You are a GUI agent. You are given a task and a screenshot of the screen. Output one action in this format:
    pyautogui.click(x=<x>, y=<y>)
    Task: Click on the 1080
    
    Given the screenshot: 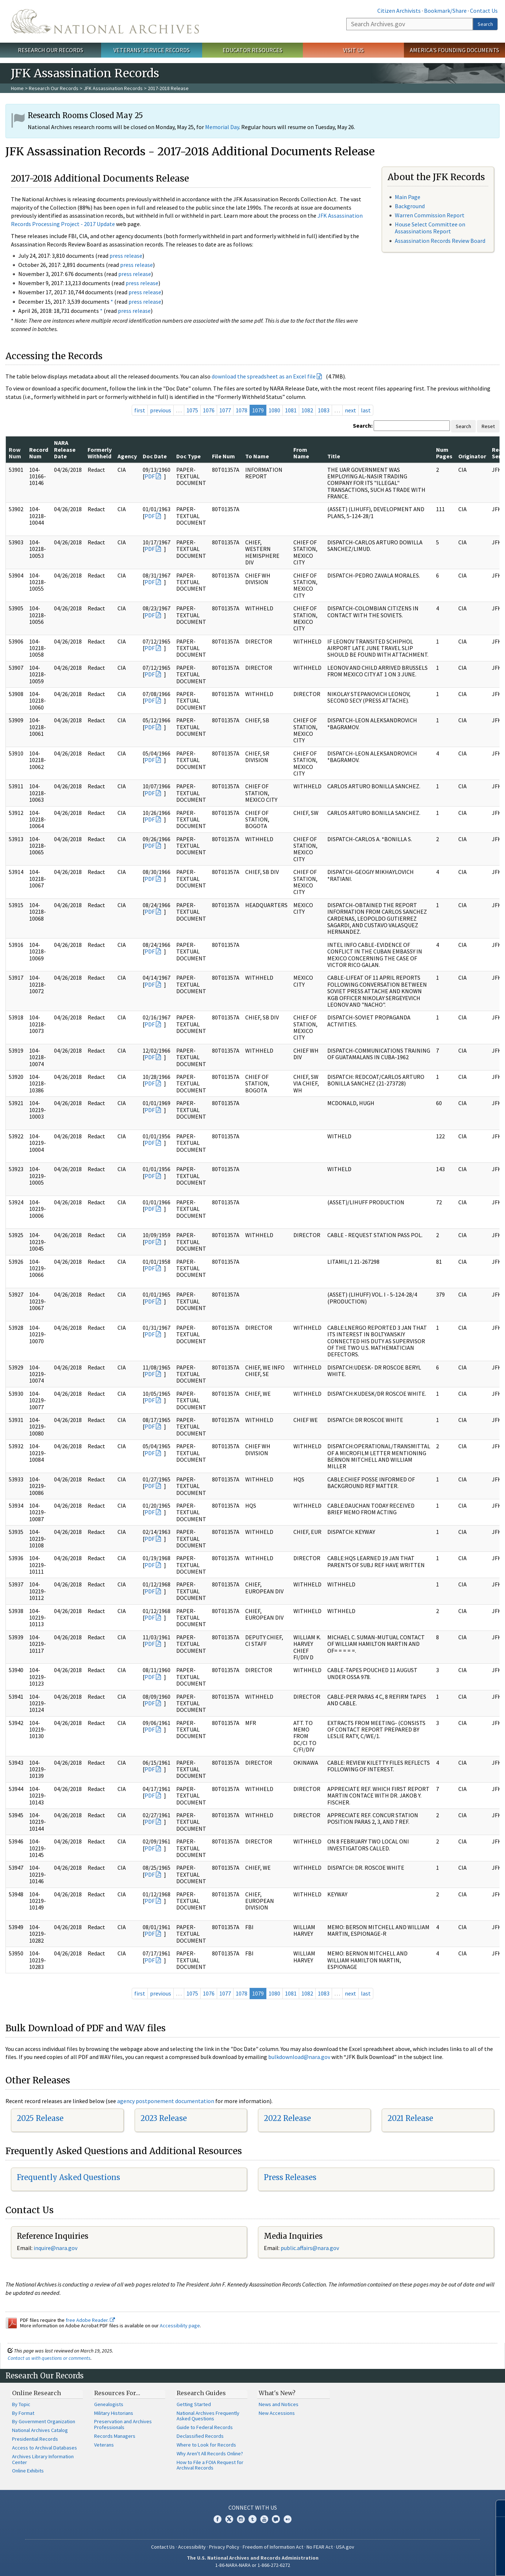 What is the action you would take?
    pyautogui.click(x=274, y=410)
    